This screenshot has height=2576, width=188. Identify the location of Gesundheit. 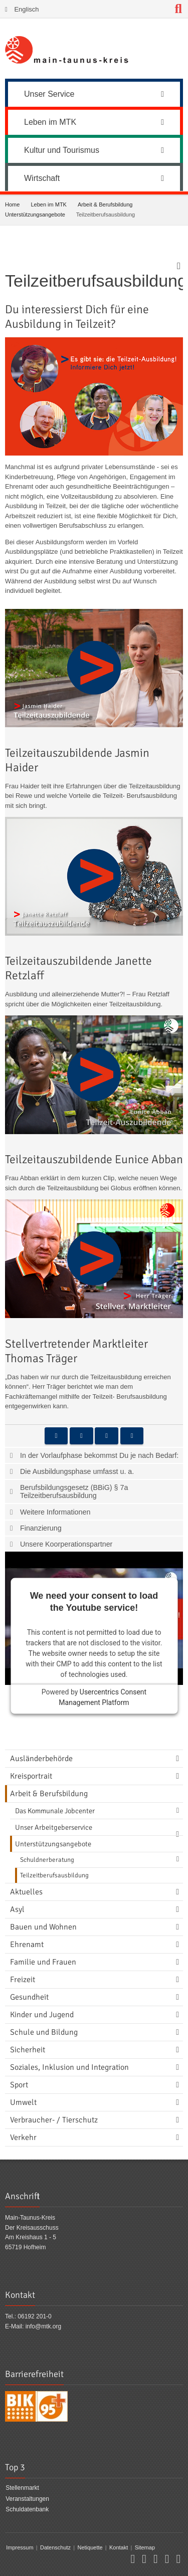
(29, 1997).